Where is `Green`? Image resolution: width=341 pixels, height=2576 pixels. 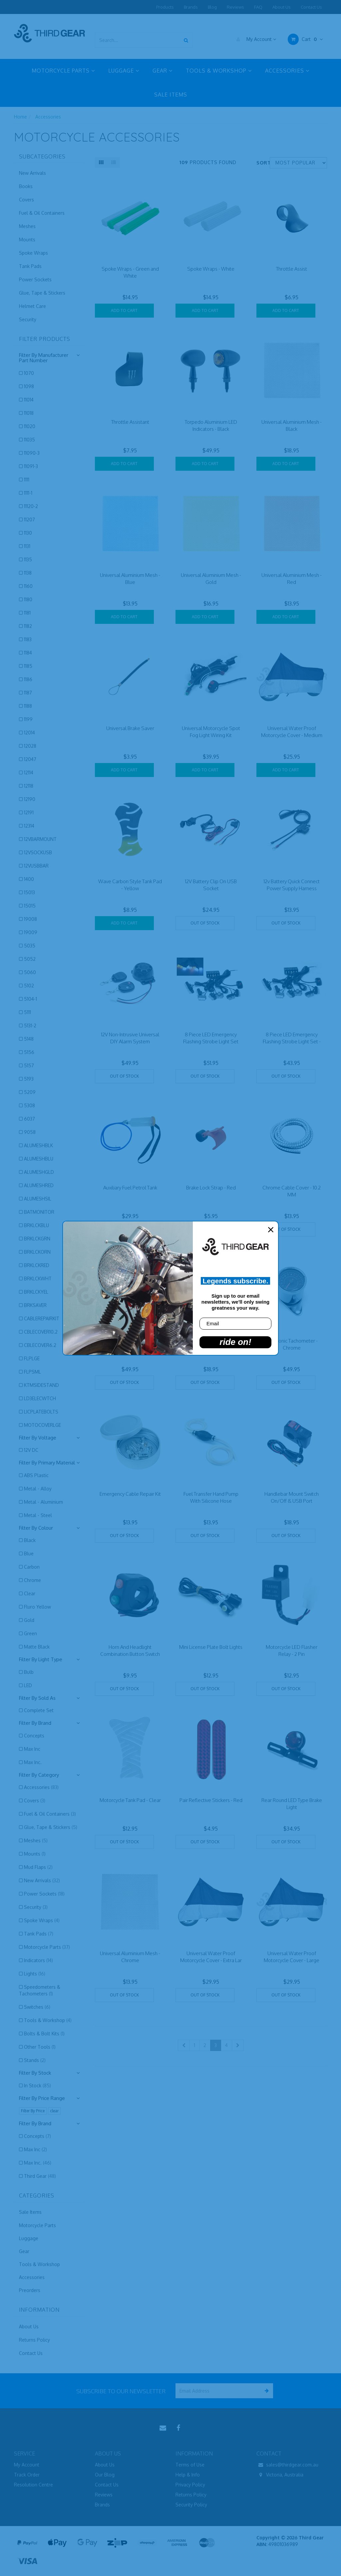
Green is located at coordinates (30, 1633).